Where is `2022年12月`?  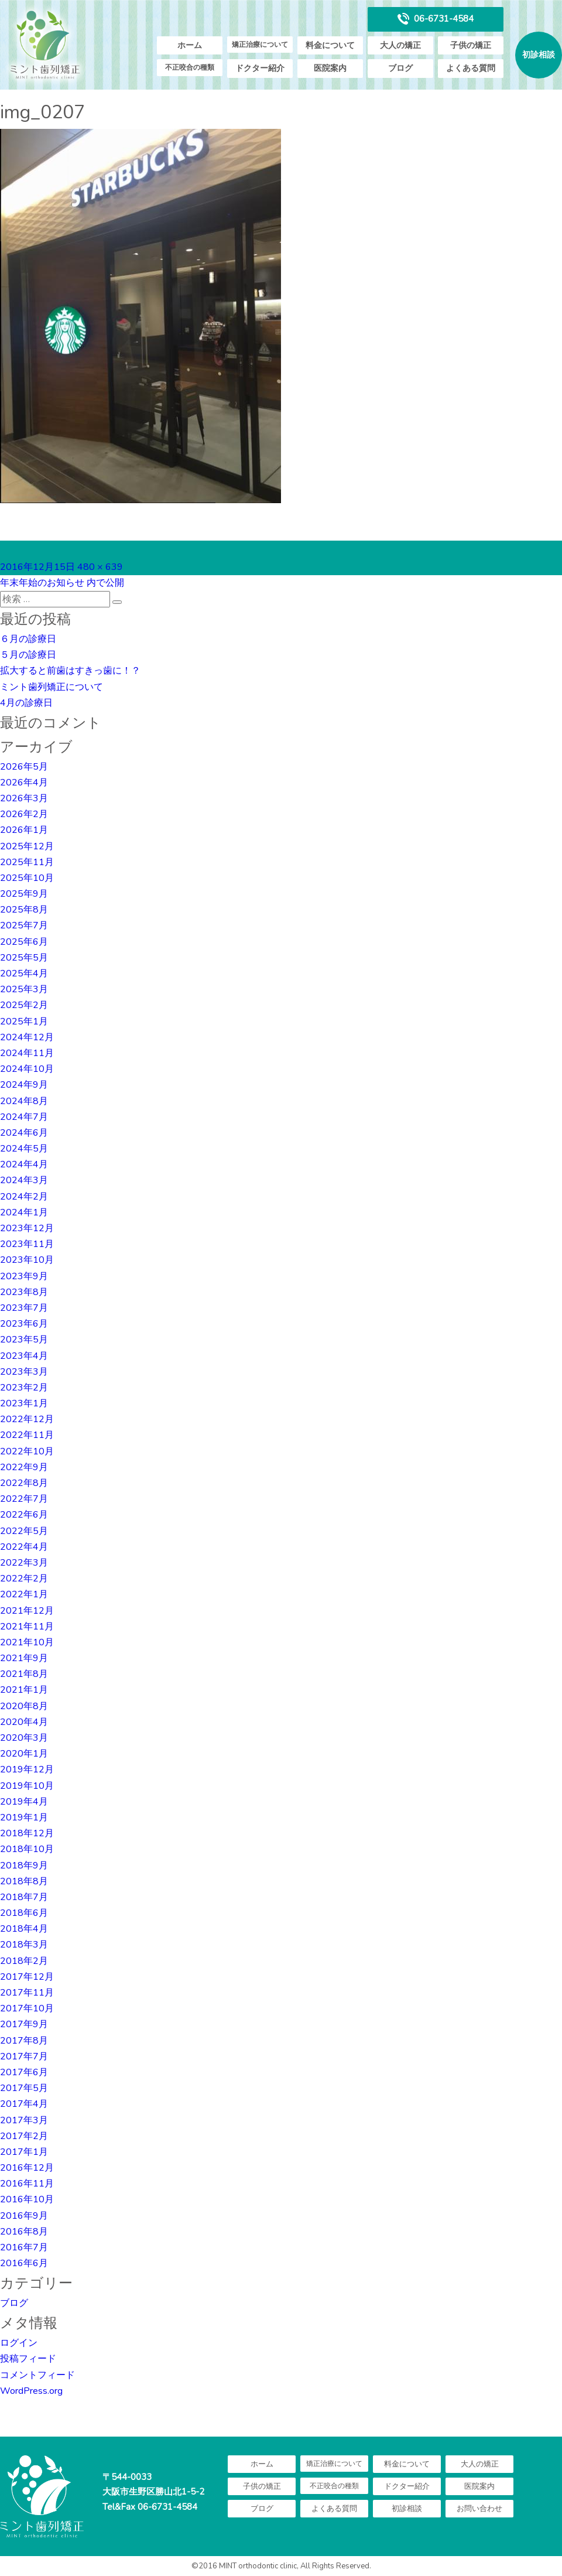
2022年12月 is located at coordinates (27, 1419).